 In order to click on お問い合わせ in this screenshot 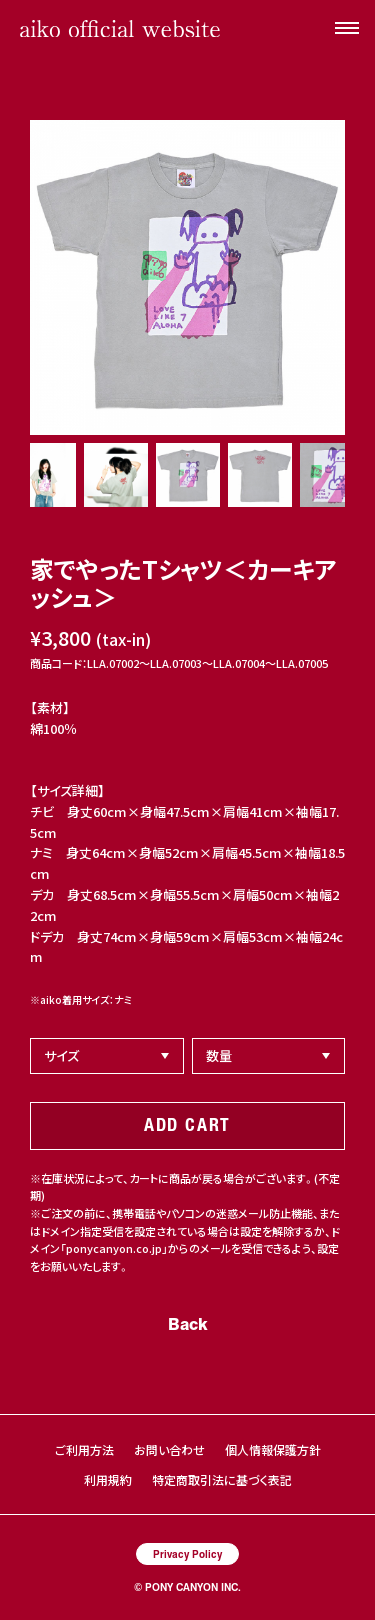, I will do `click(169, 1449)`.